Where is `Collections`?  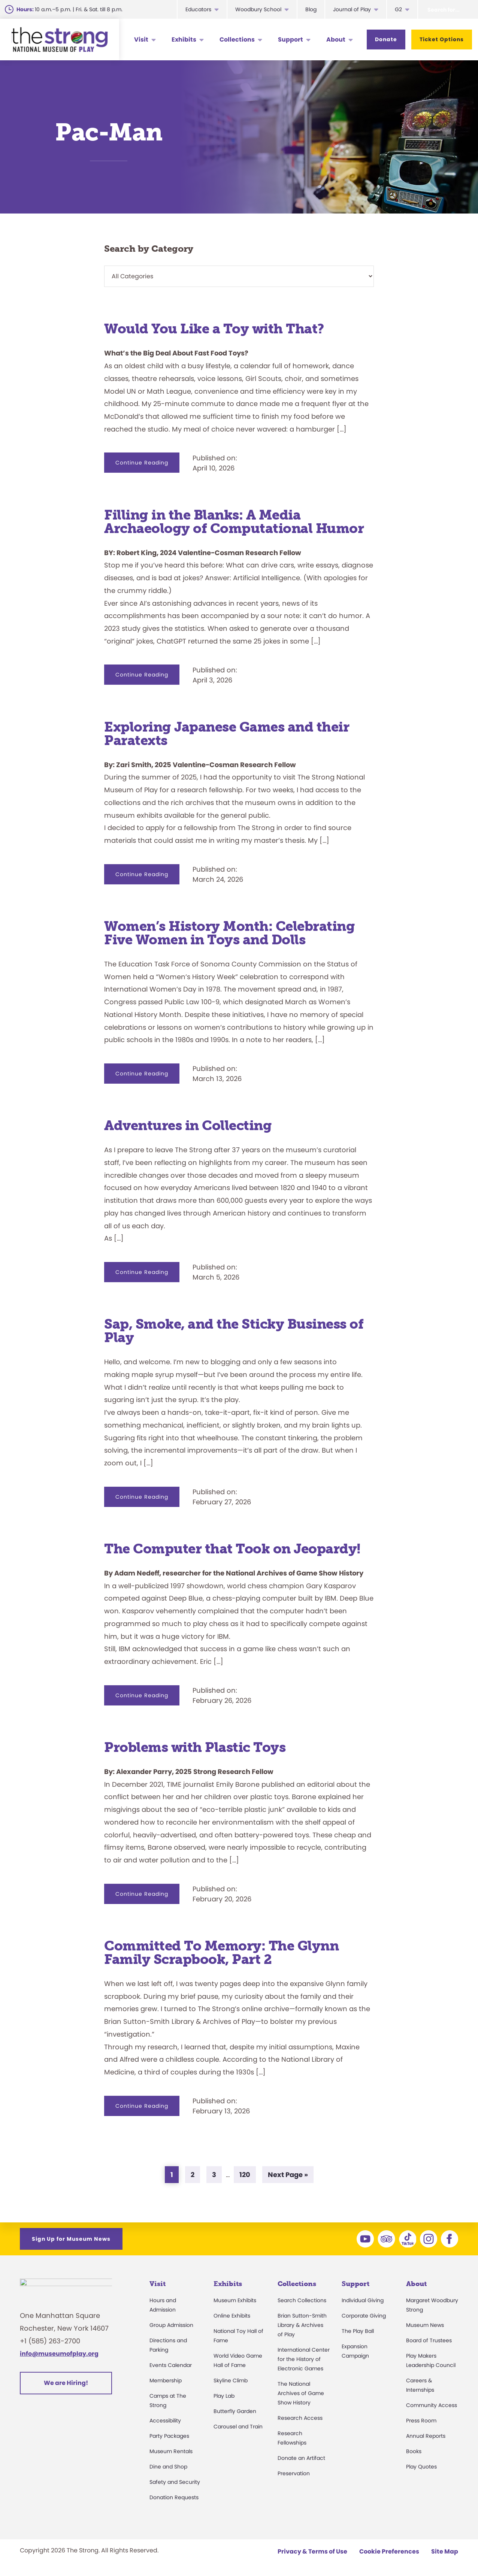
Collections is located at coordinates (237, 39).